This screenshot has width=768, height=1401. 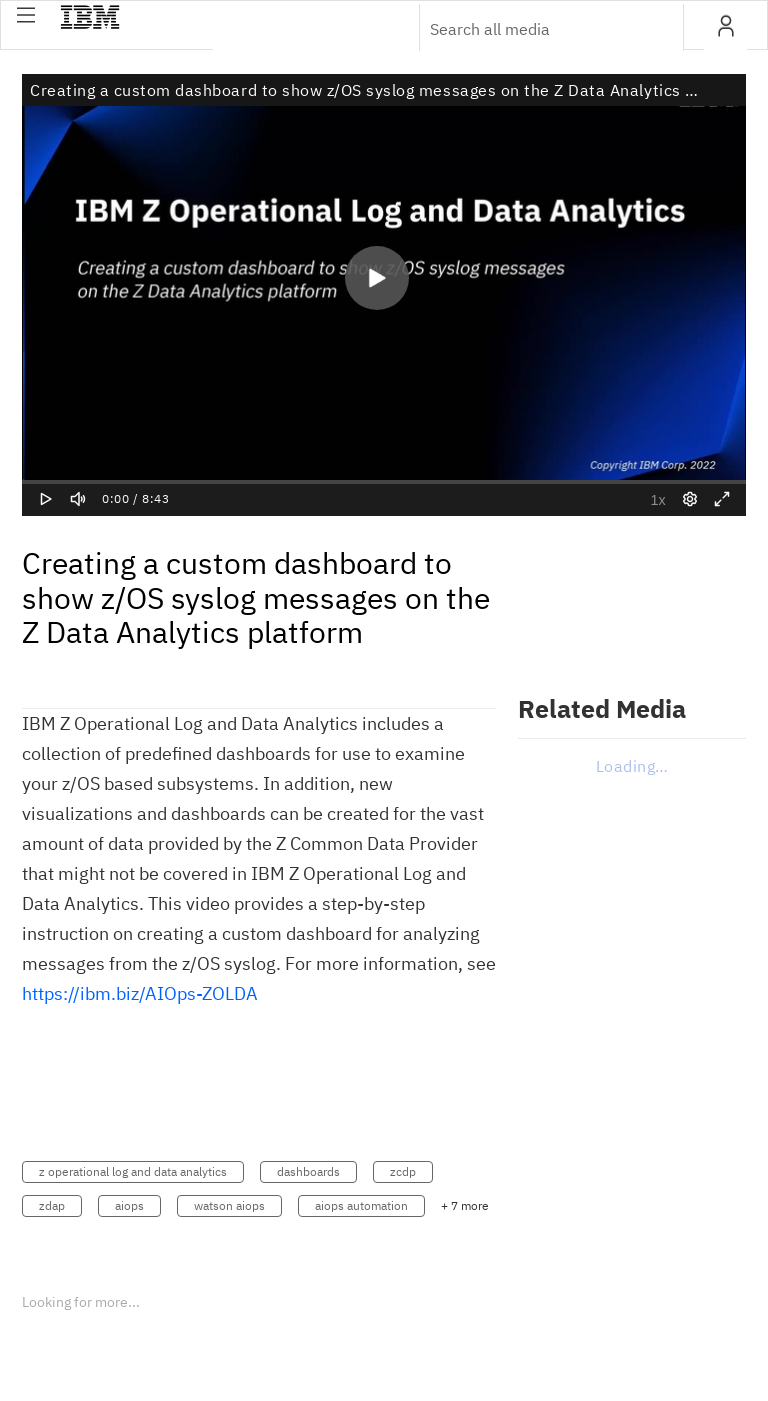 I want to click on + 7 more [button], so click(x=465, y=1205).